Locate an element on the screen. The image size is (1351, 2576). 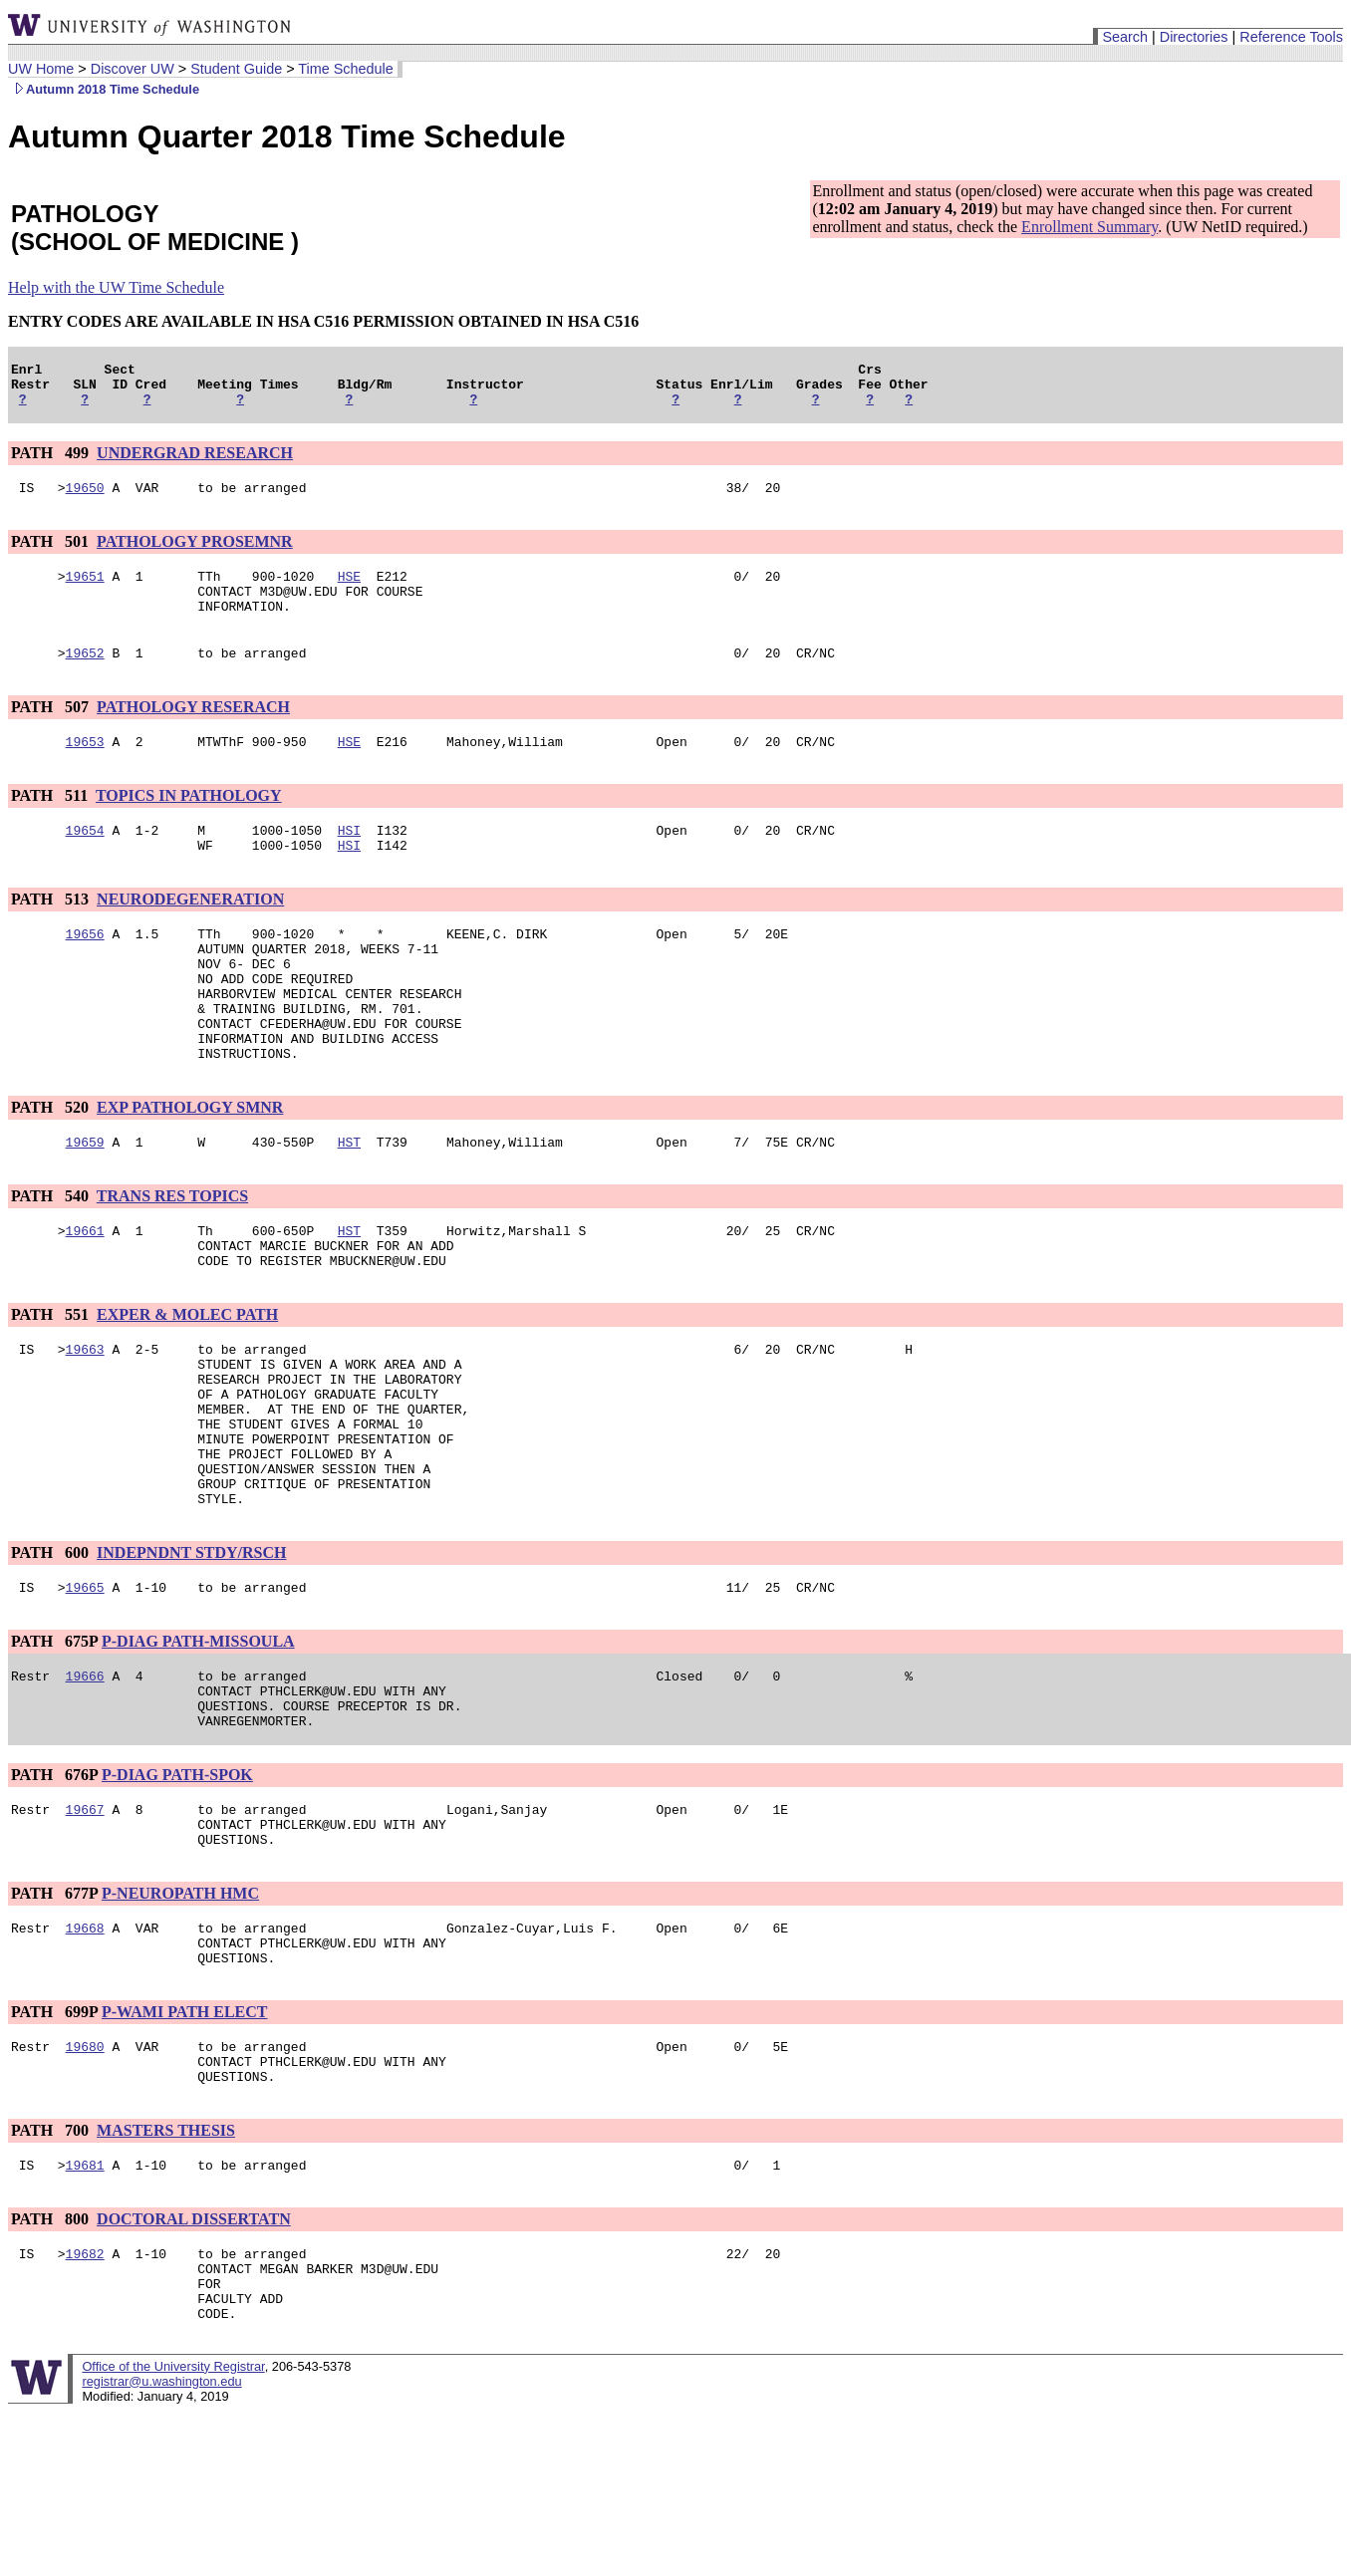
Reference Tools is located at coordinates (1291, 37).